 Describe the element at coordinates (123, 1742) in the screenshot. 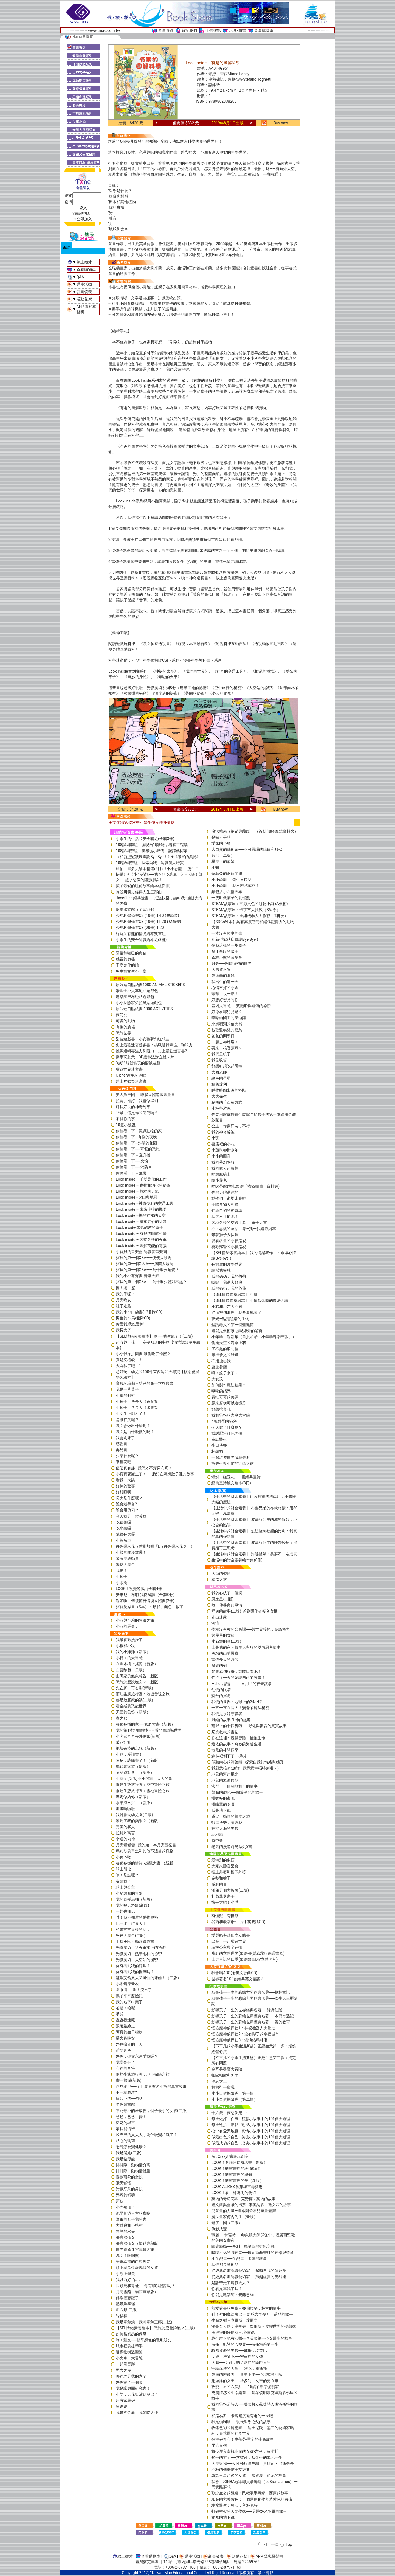

I see `菊花娃娃` at that location.